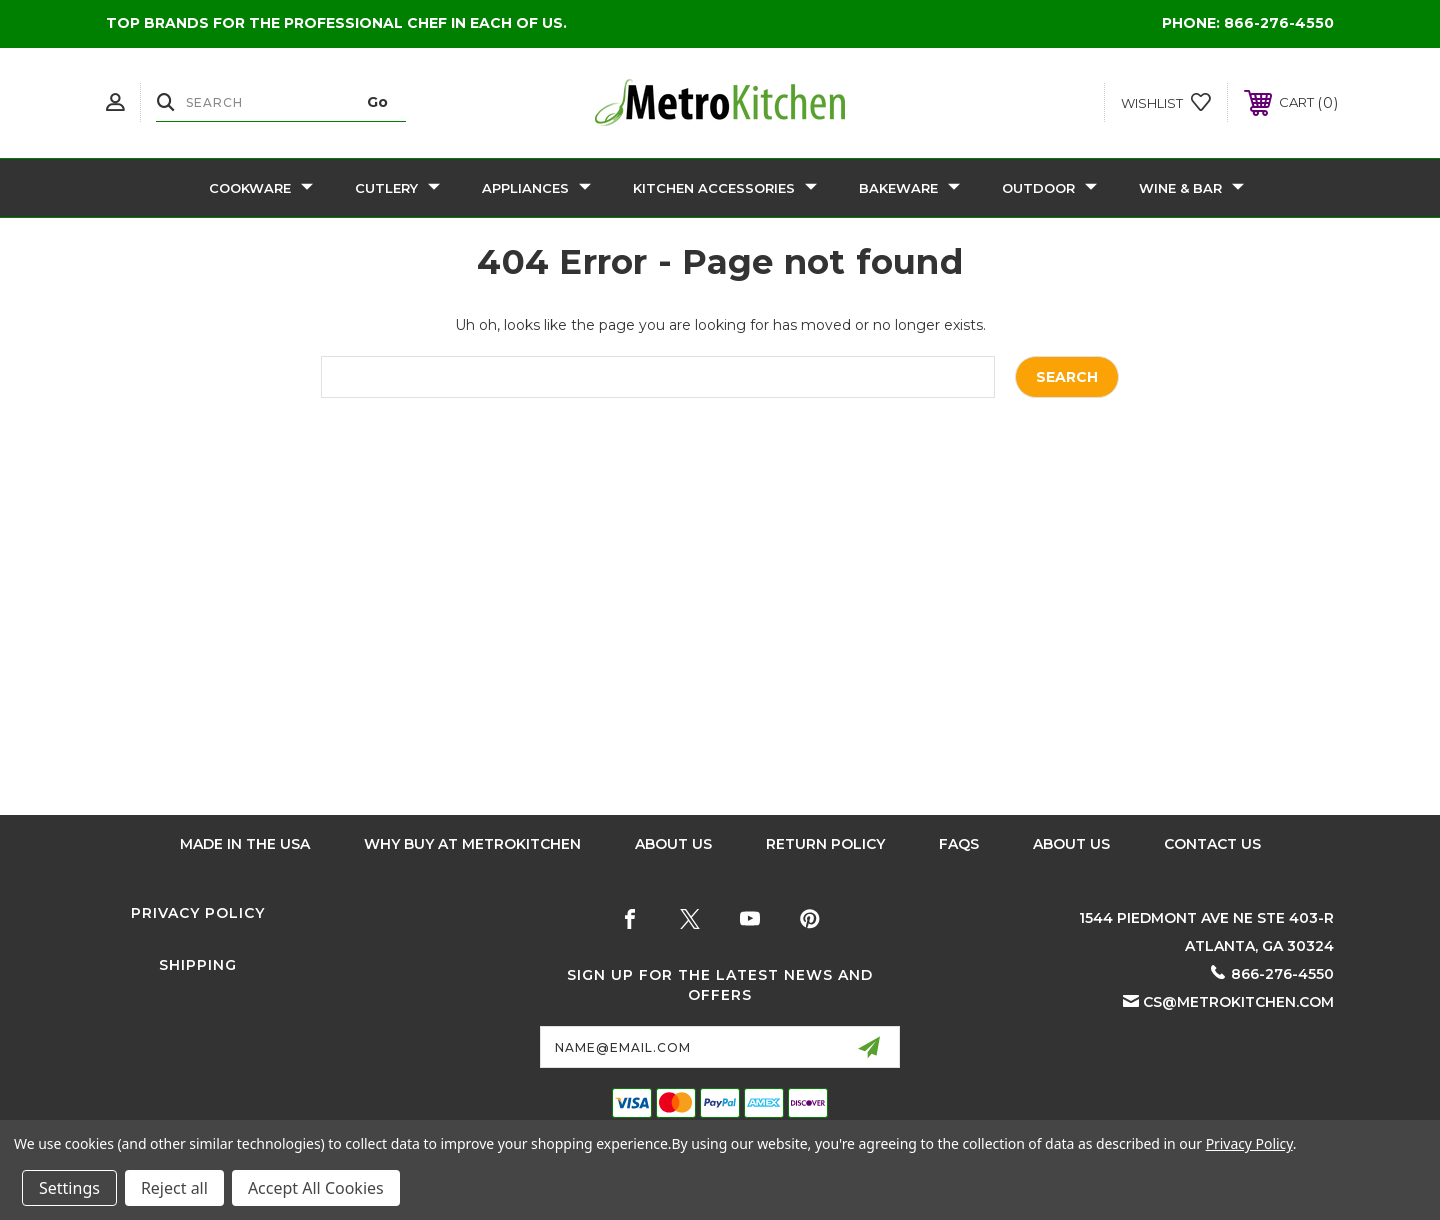 The image size is (1440, 1220). I want to click on Wine & Bar, so click(1191, 188).